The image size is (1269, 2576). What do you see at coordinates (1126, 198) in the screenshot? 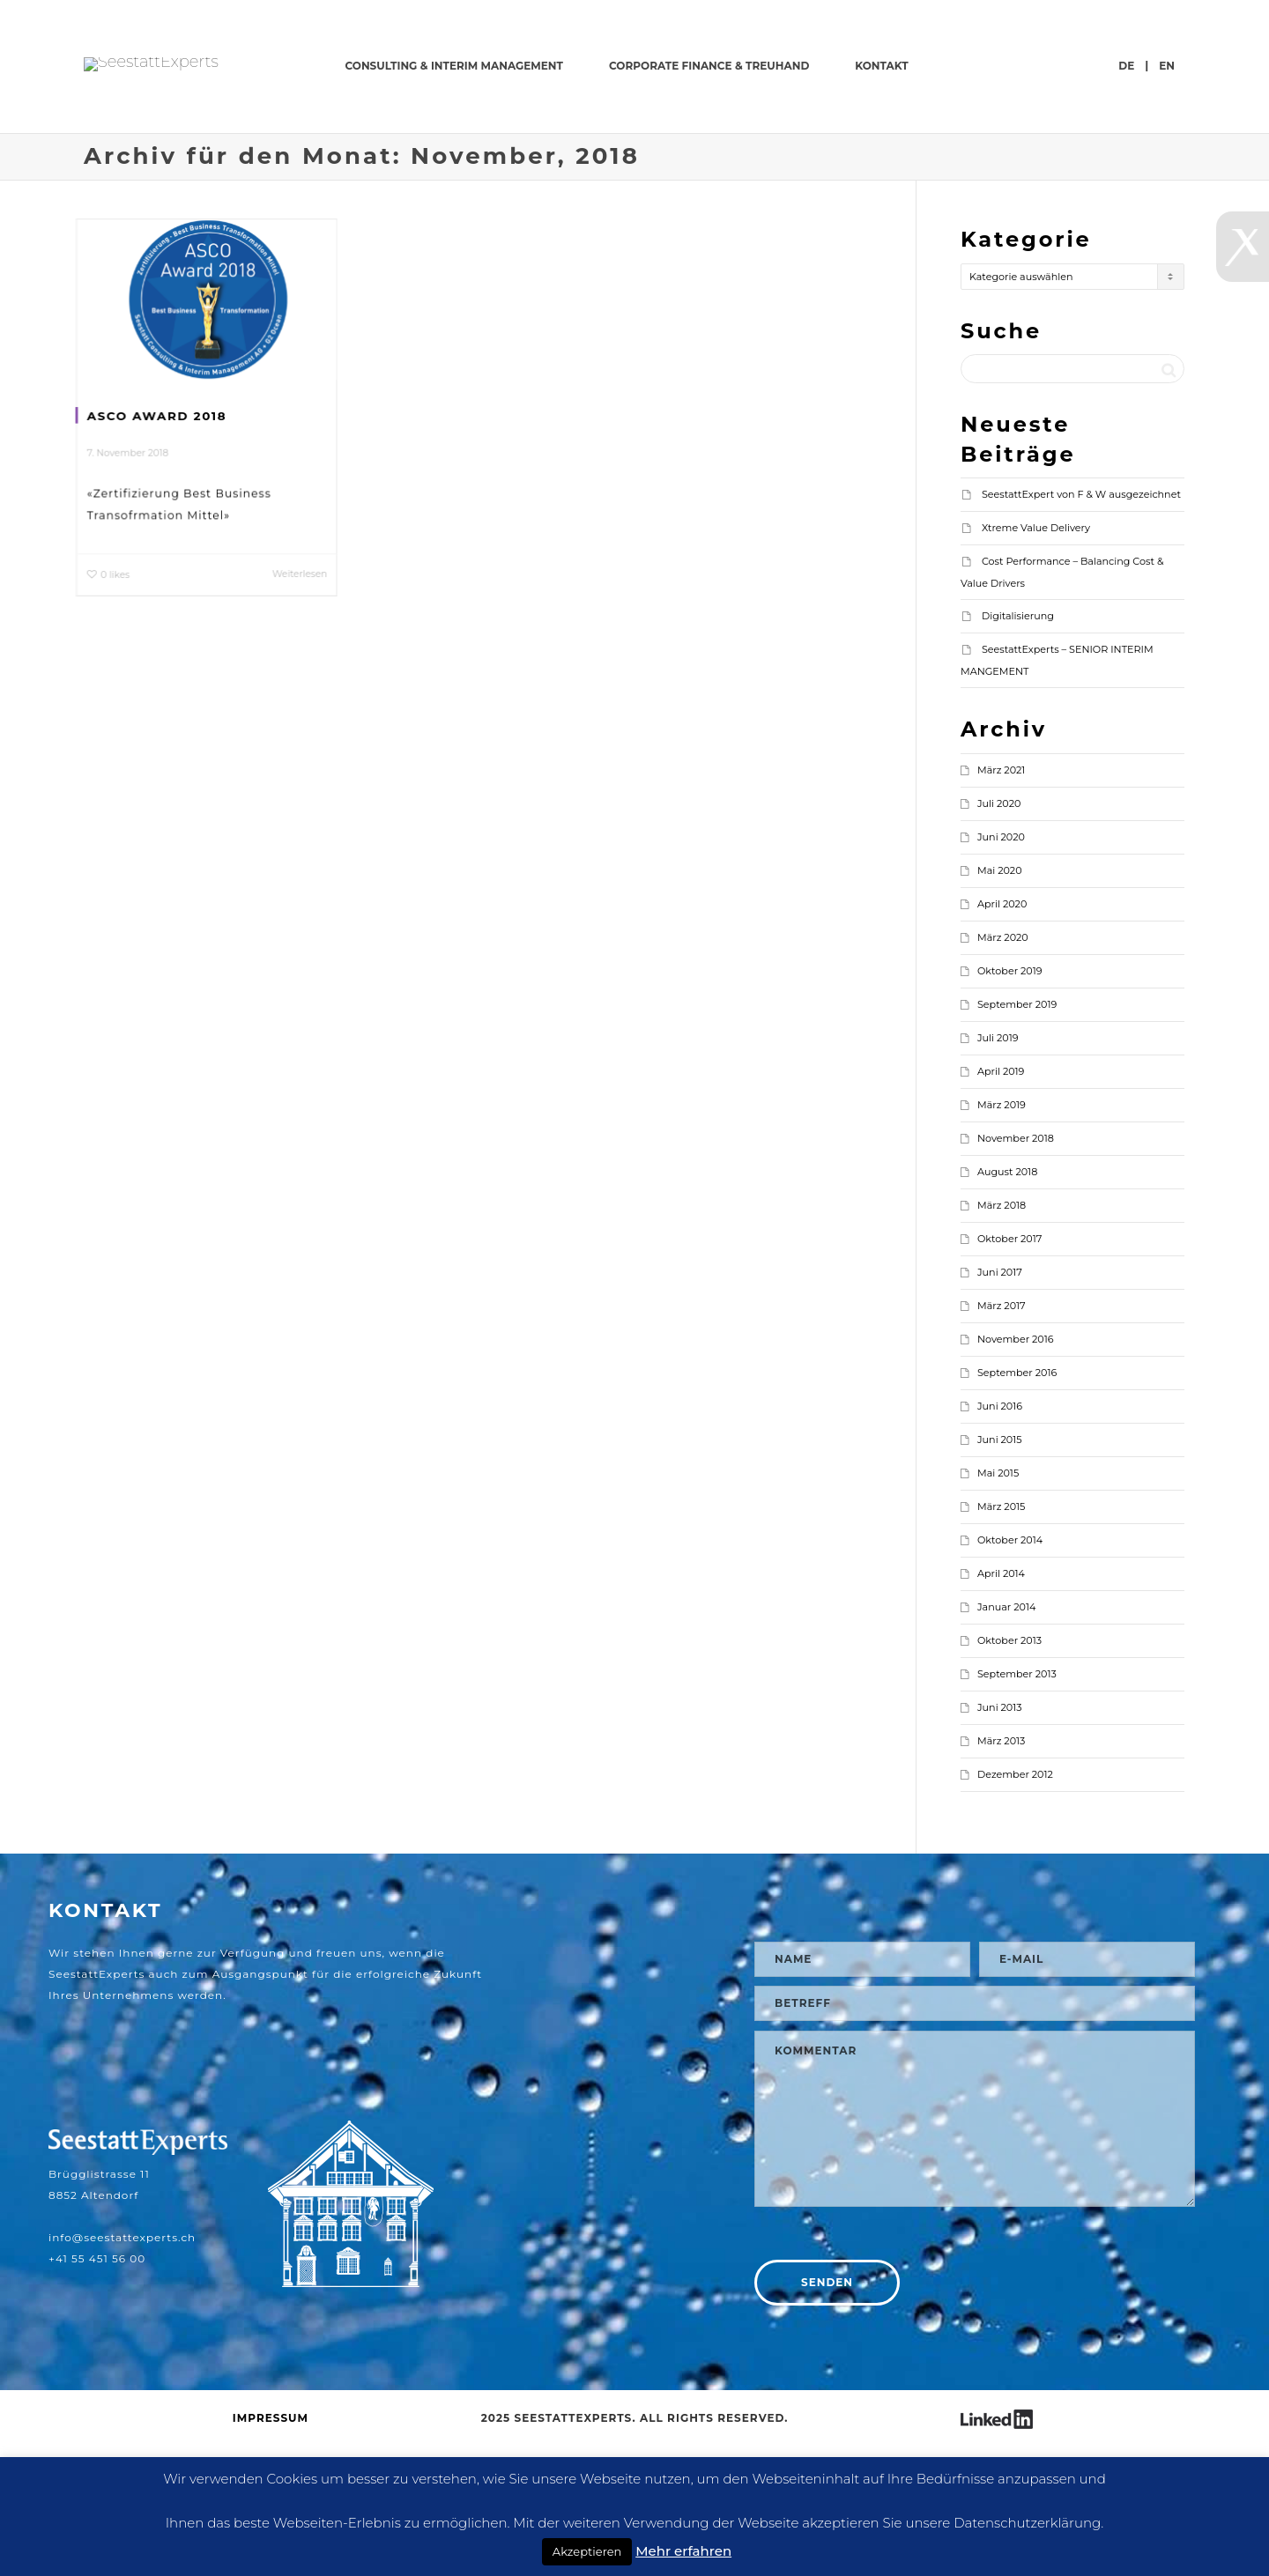
I see `de` at bounding box center [1126, 198].